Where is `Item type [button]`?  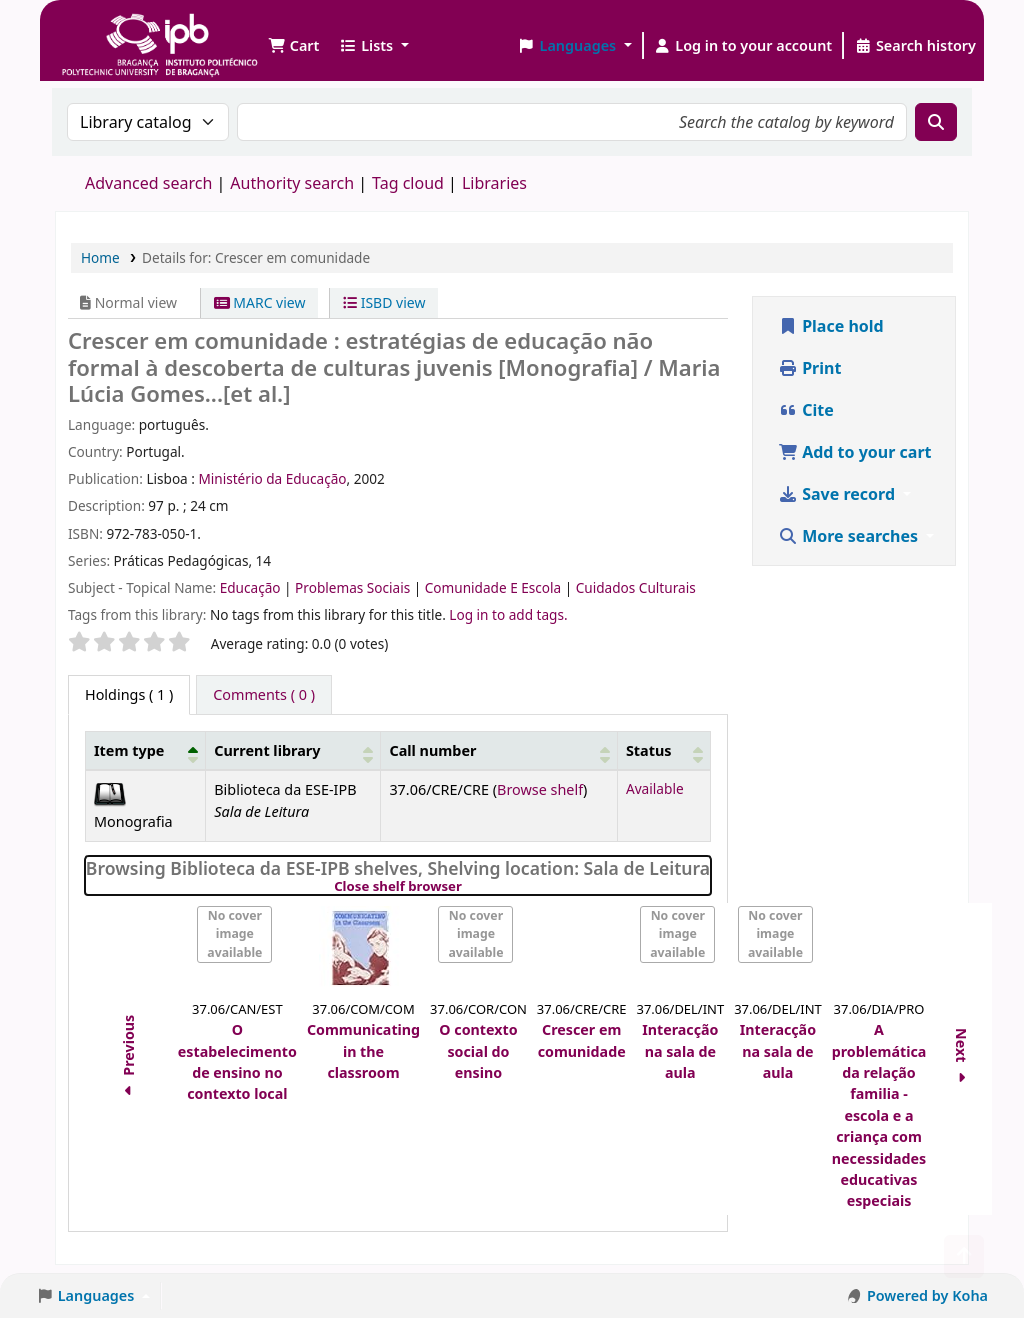
Item type [button] is located at coordinates (129, 750).